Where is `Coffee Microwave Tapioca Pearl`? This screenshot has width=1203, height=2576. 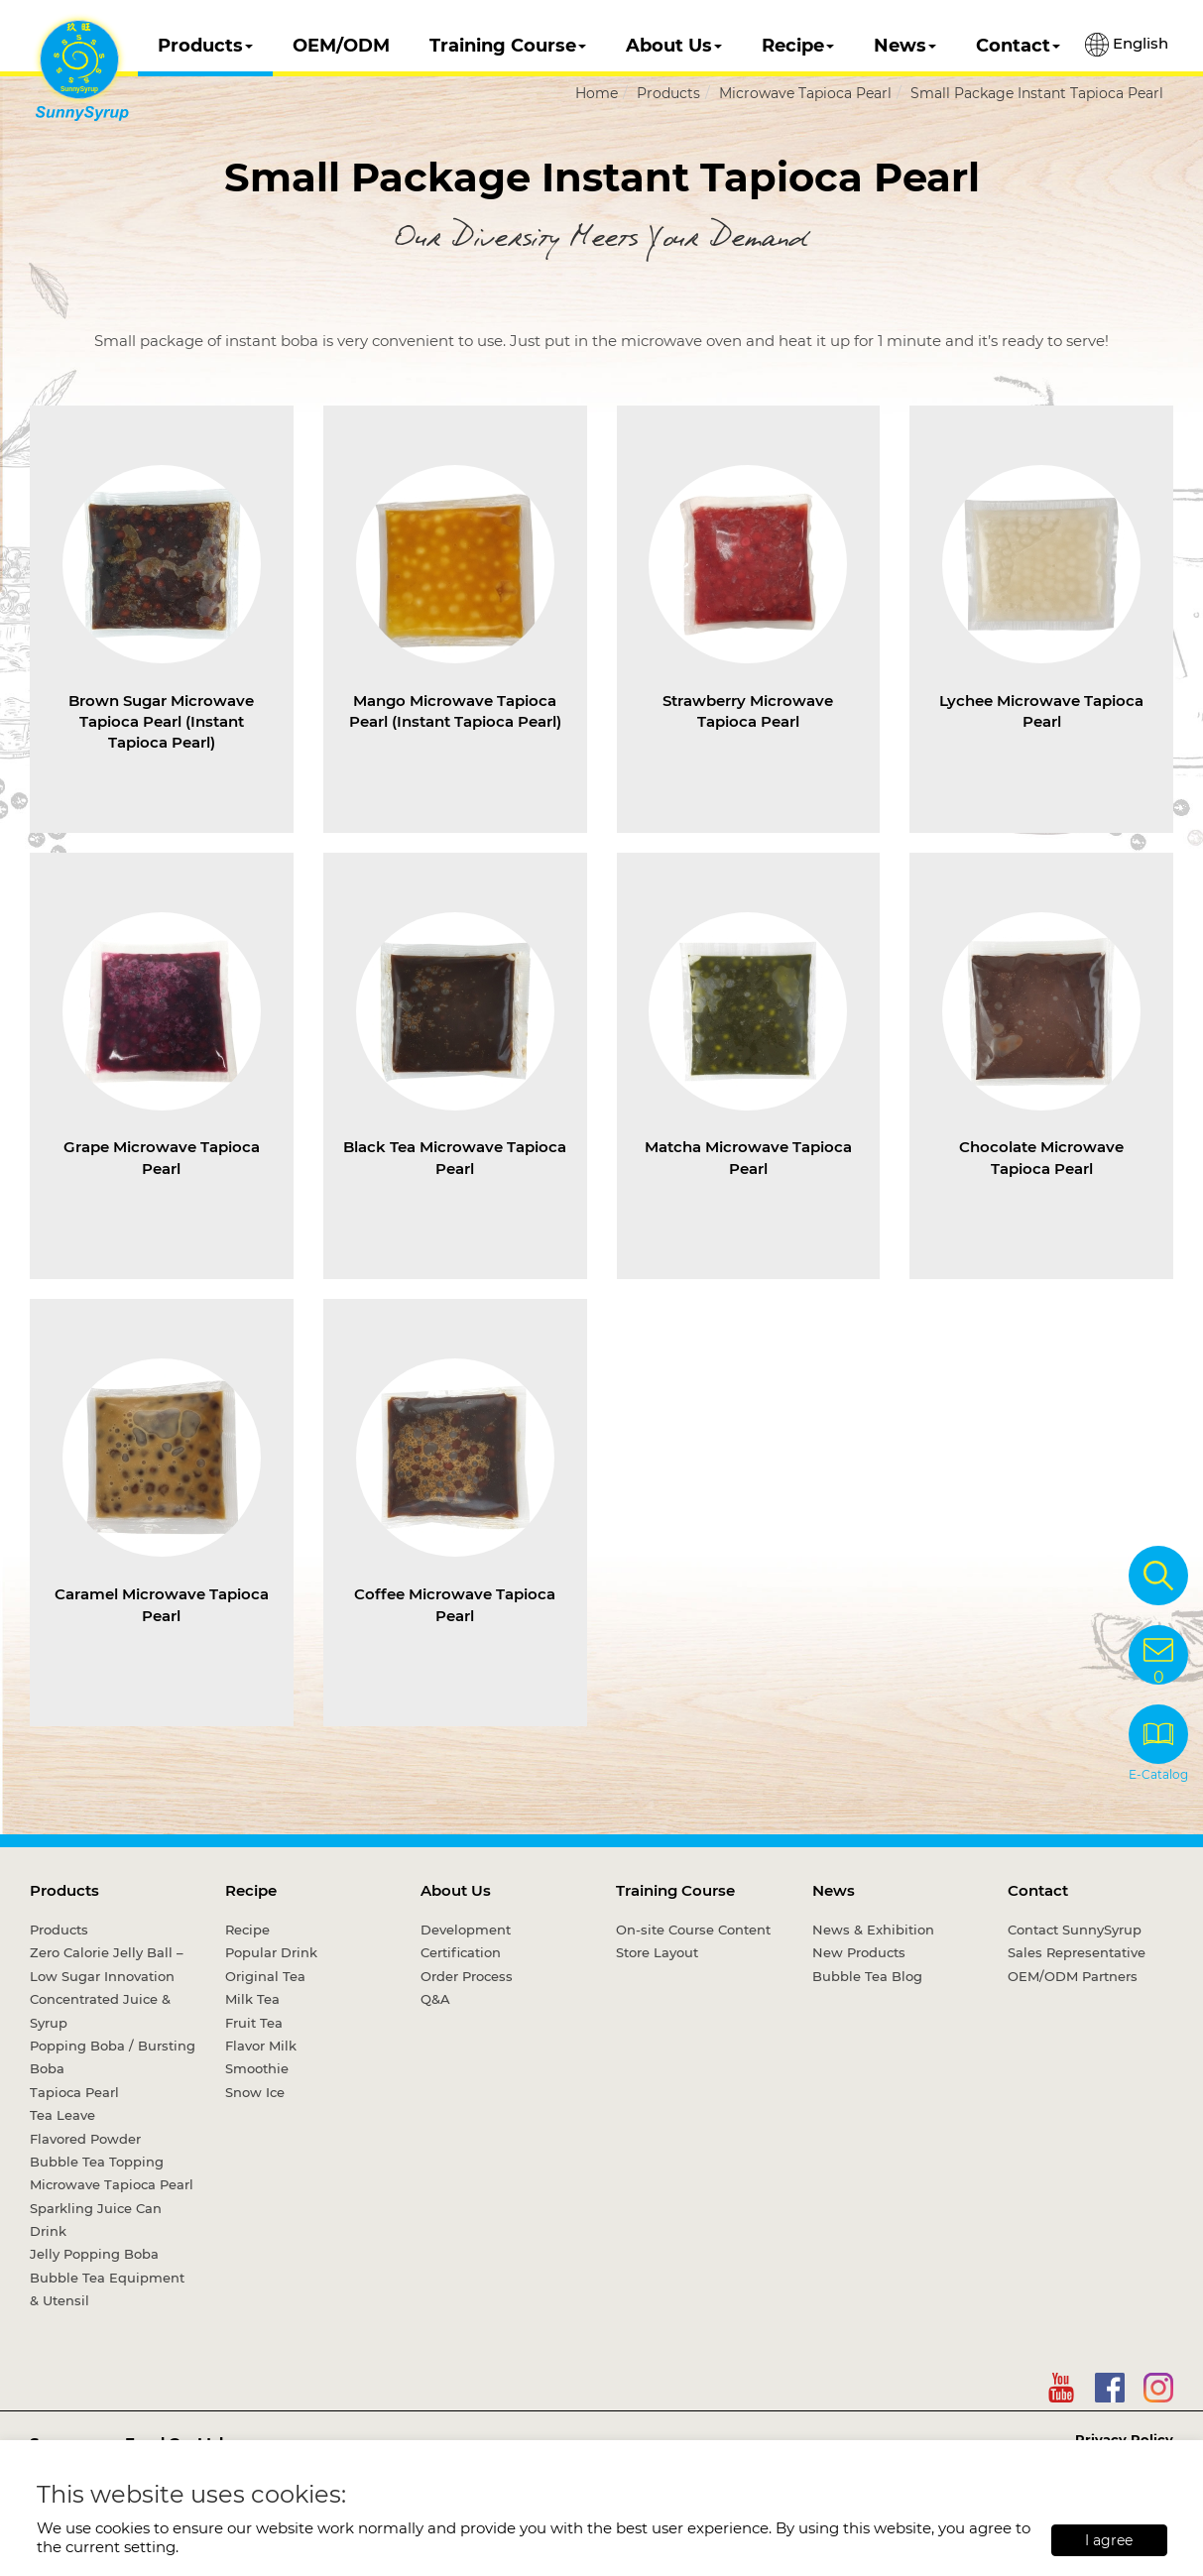 Coffee Microwave Tapioca Pearl is located at coordinates (454, 1604).